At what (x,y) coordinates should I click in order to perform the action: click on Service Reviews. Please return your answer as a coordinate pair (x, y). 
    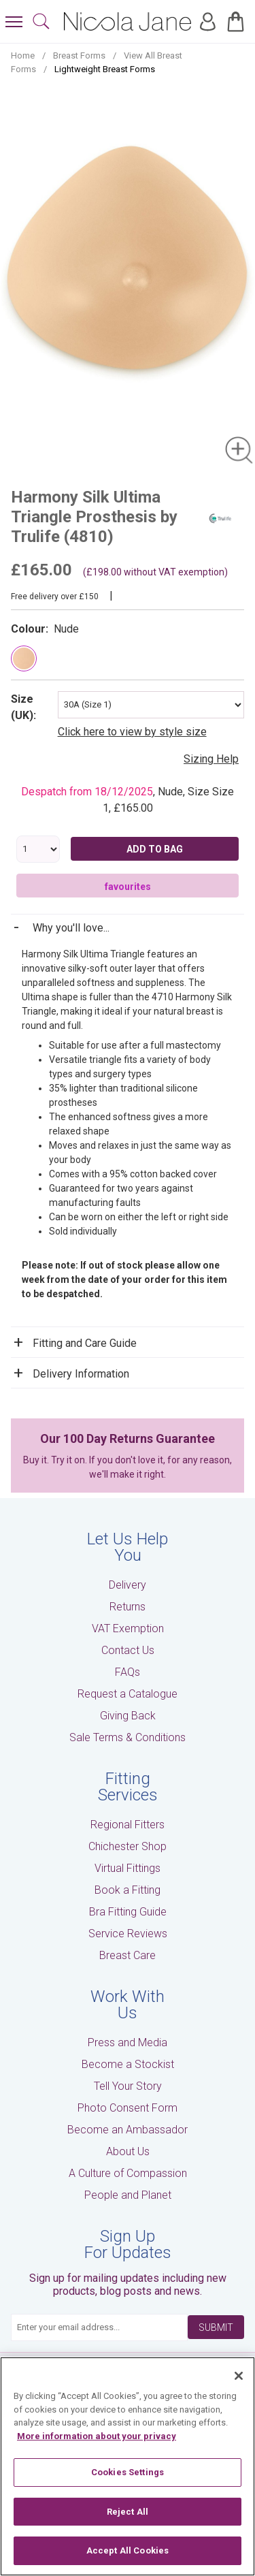
    Looking at the image, I should click on (127, 1933).